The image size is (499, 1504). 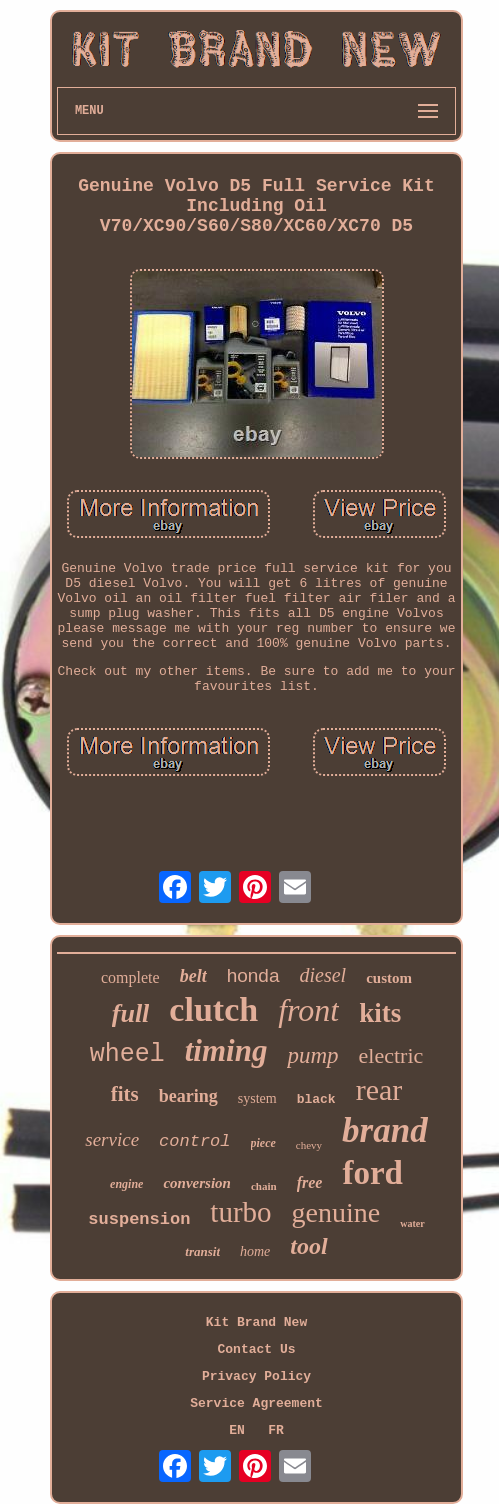 I want to click on front, so click(x=308, y=1010).